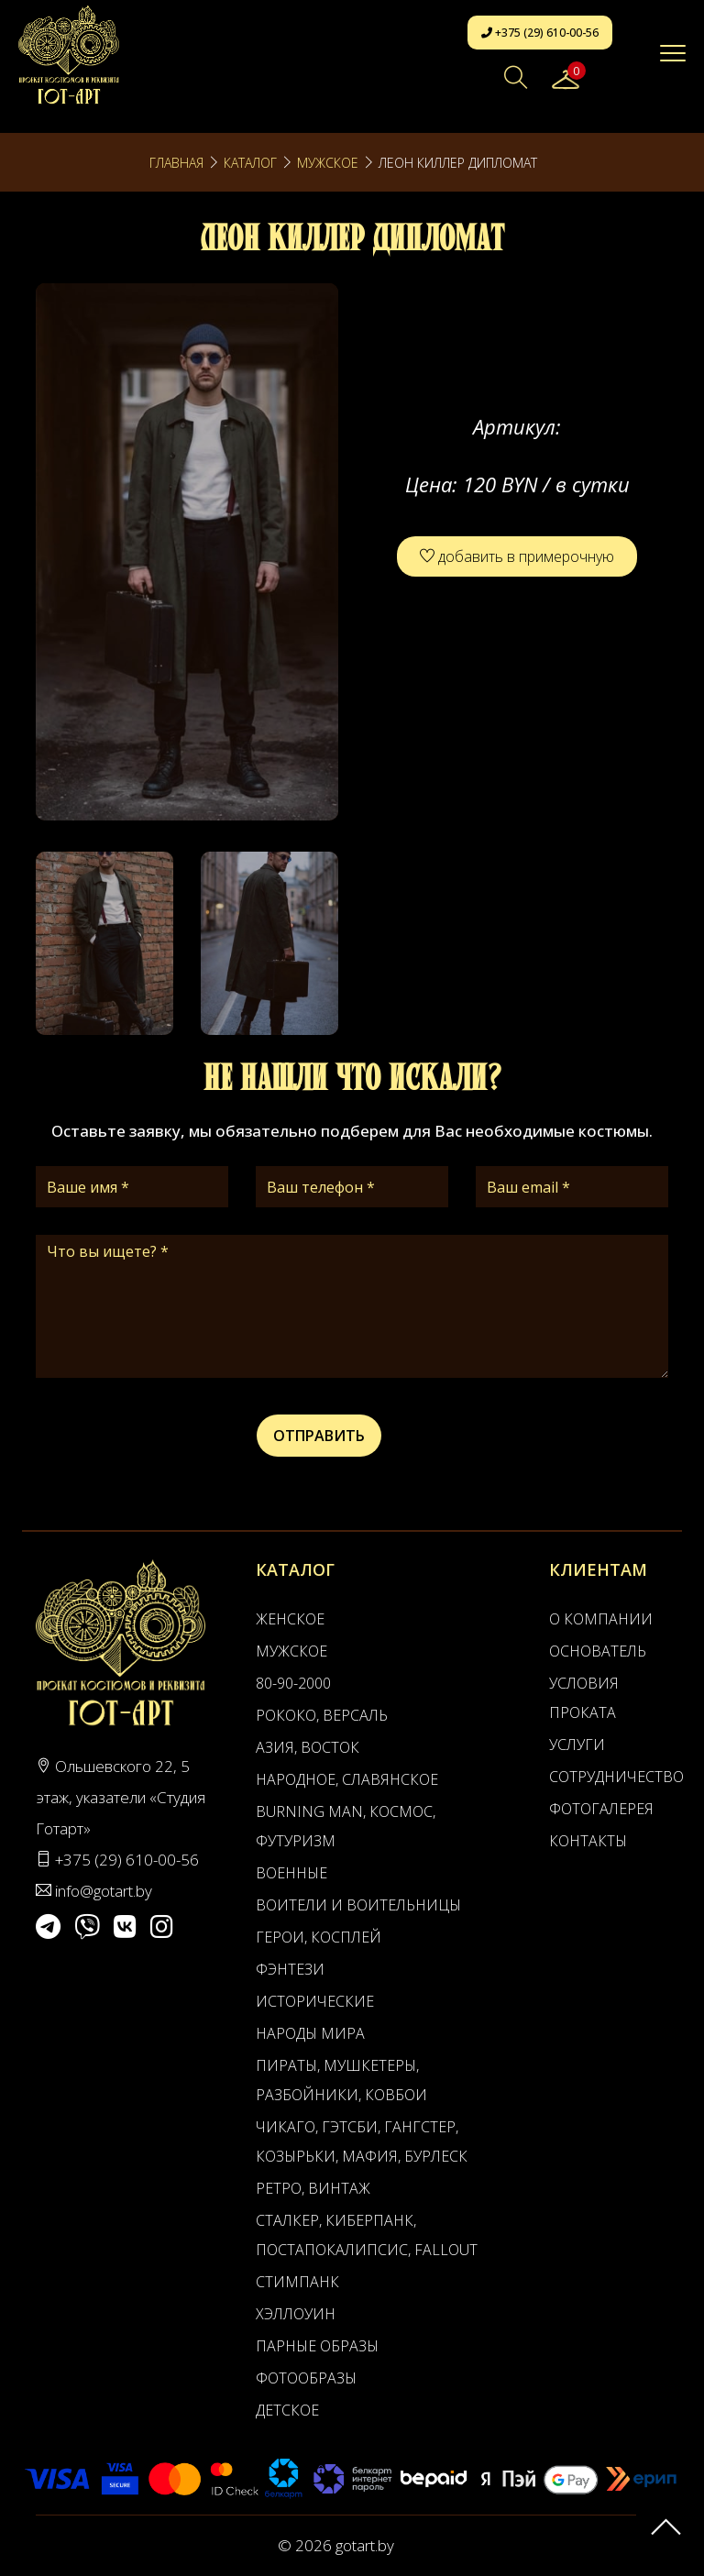 Image resolution: width=704 pixels, height=2576 pixels. Describe the element at coordinates (588, 1841) in the screenshot. I see `Контакты` at that location.